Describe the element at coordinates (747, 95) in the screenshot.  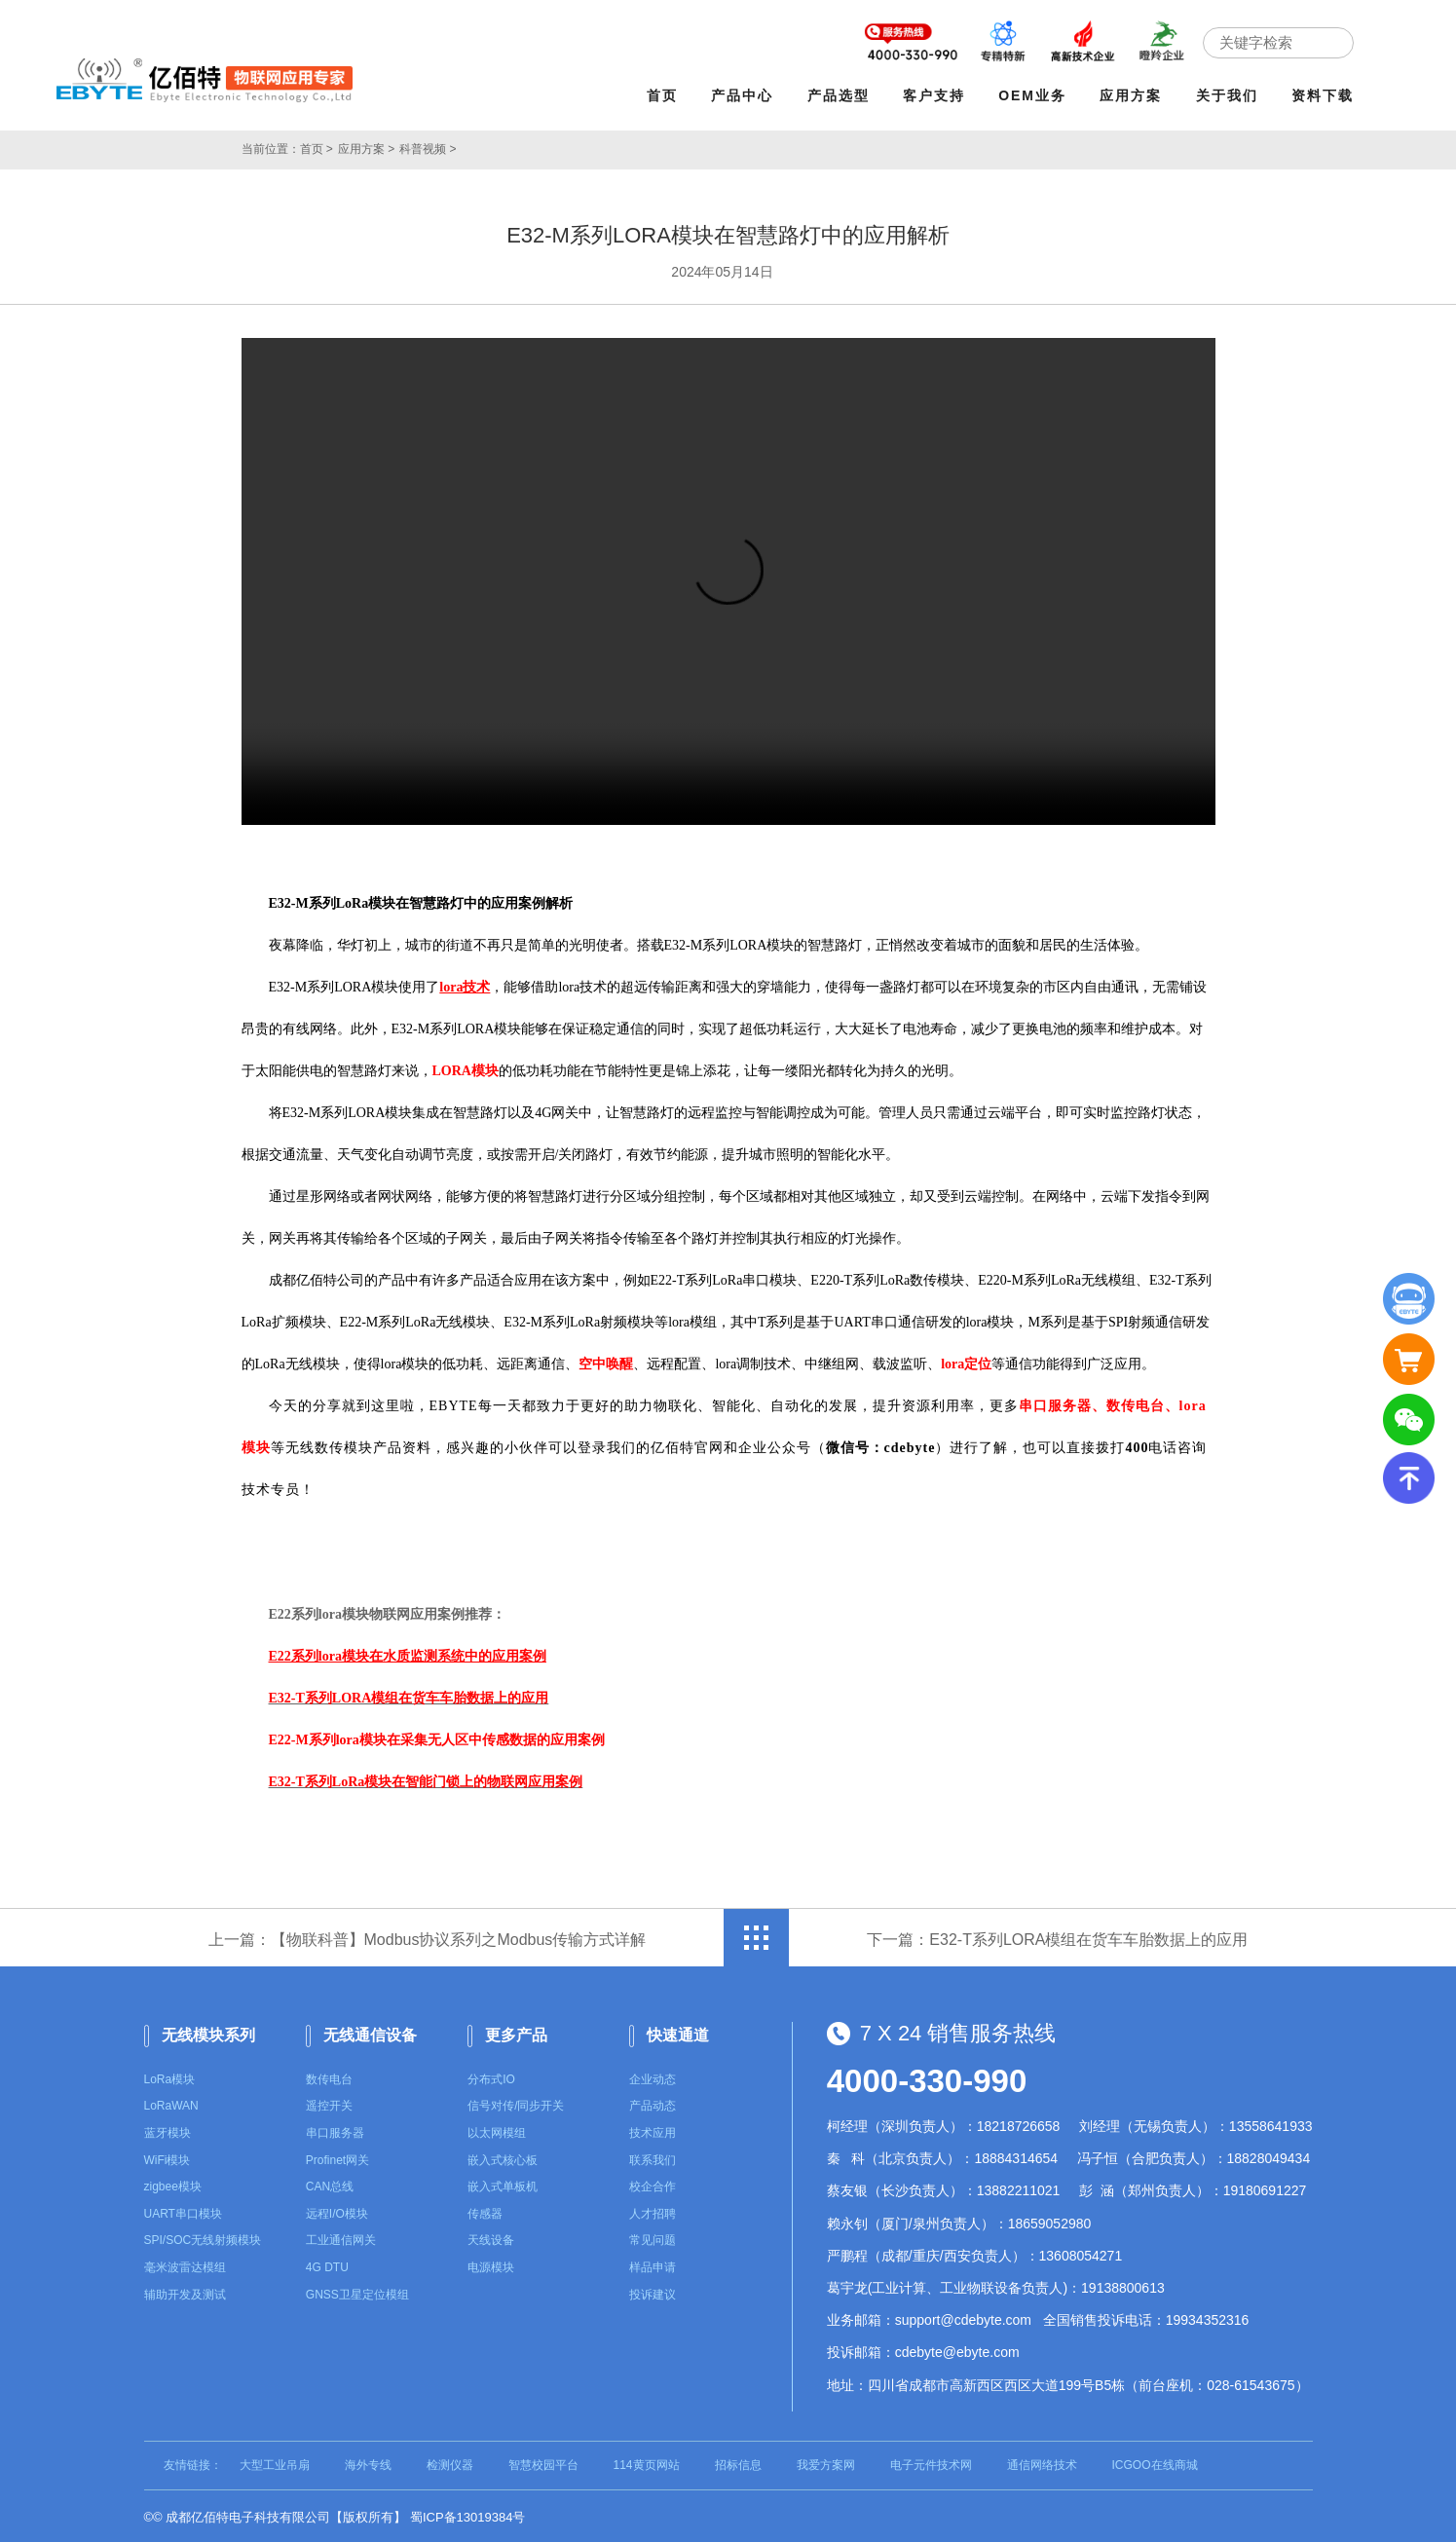
I see `产品中心` at that location.